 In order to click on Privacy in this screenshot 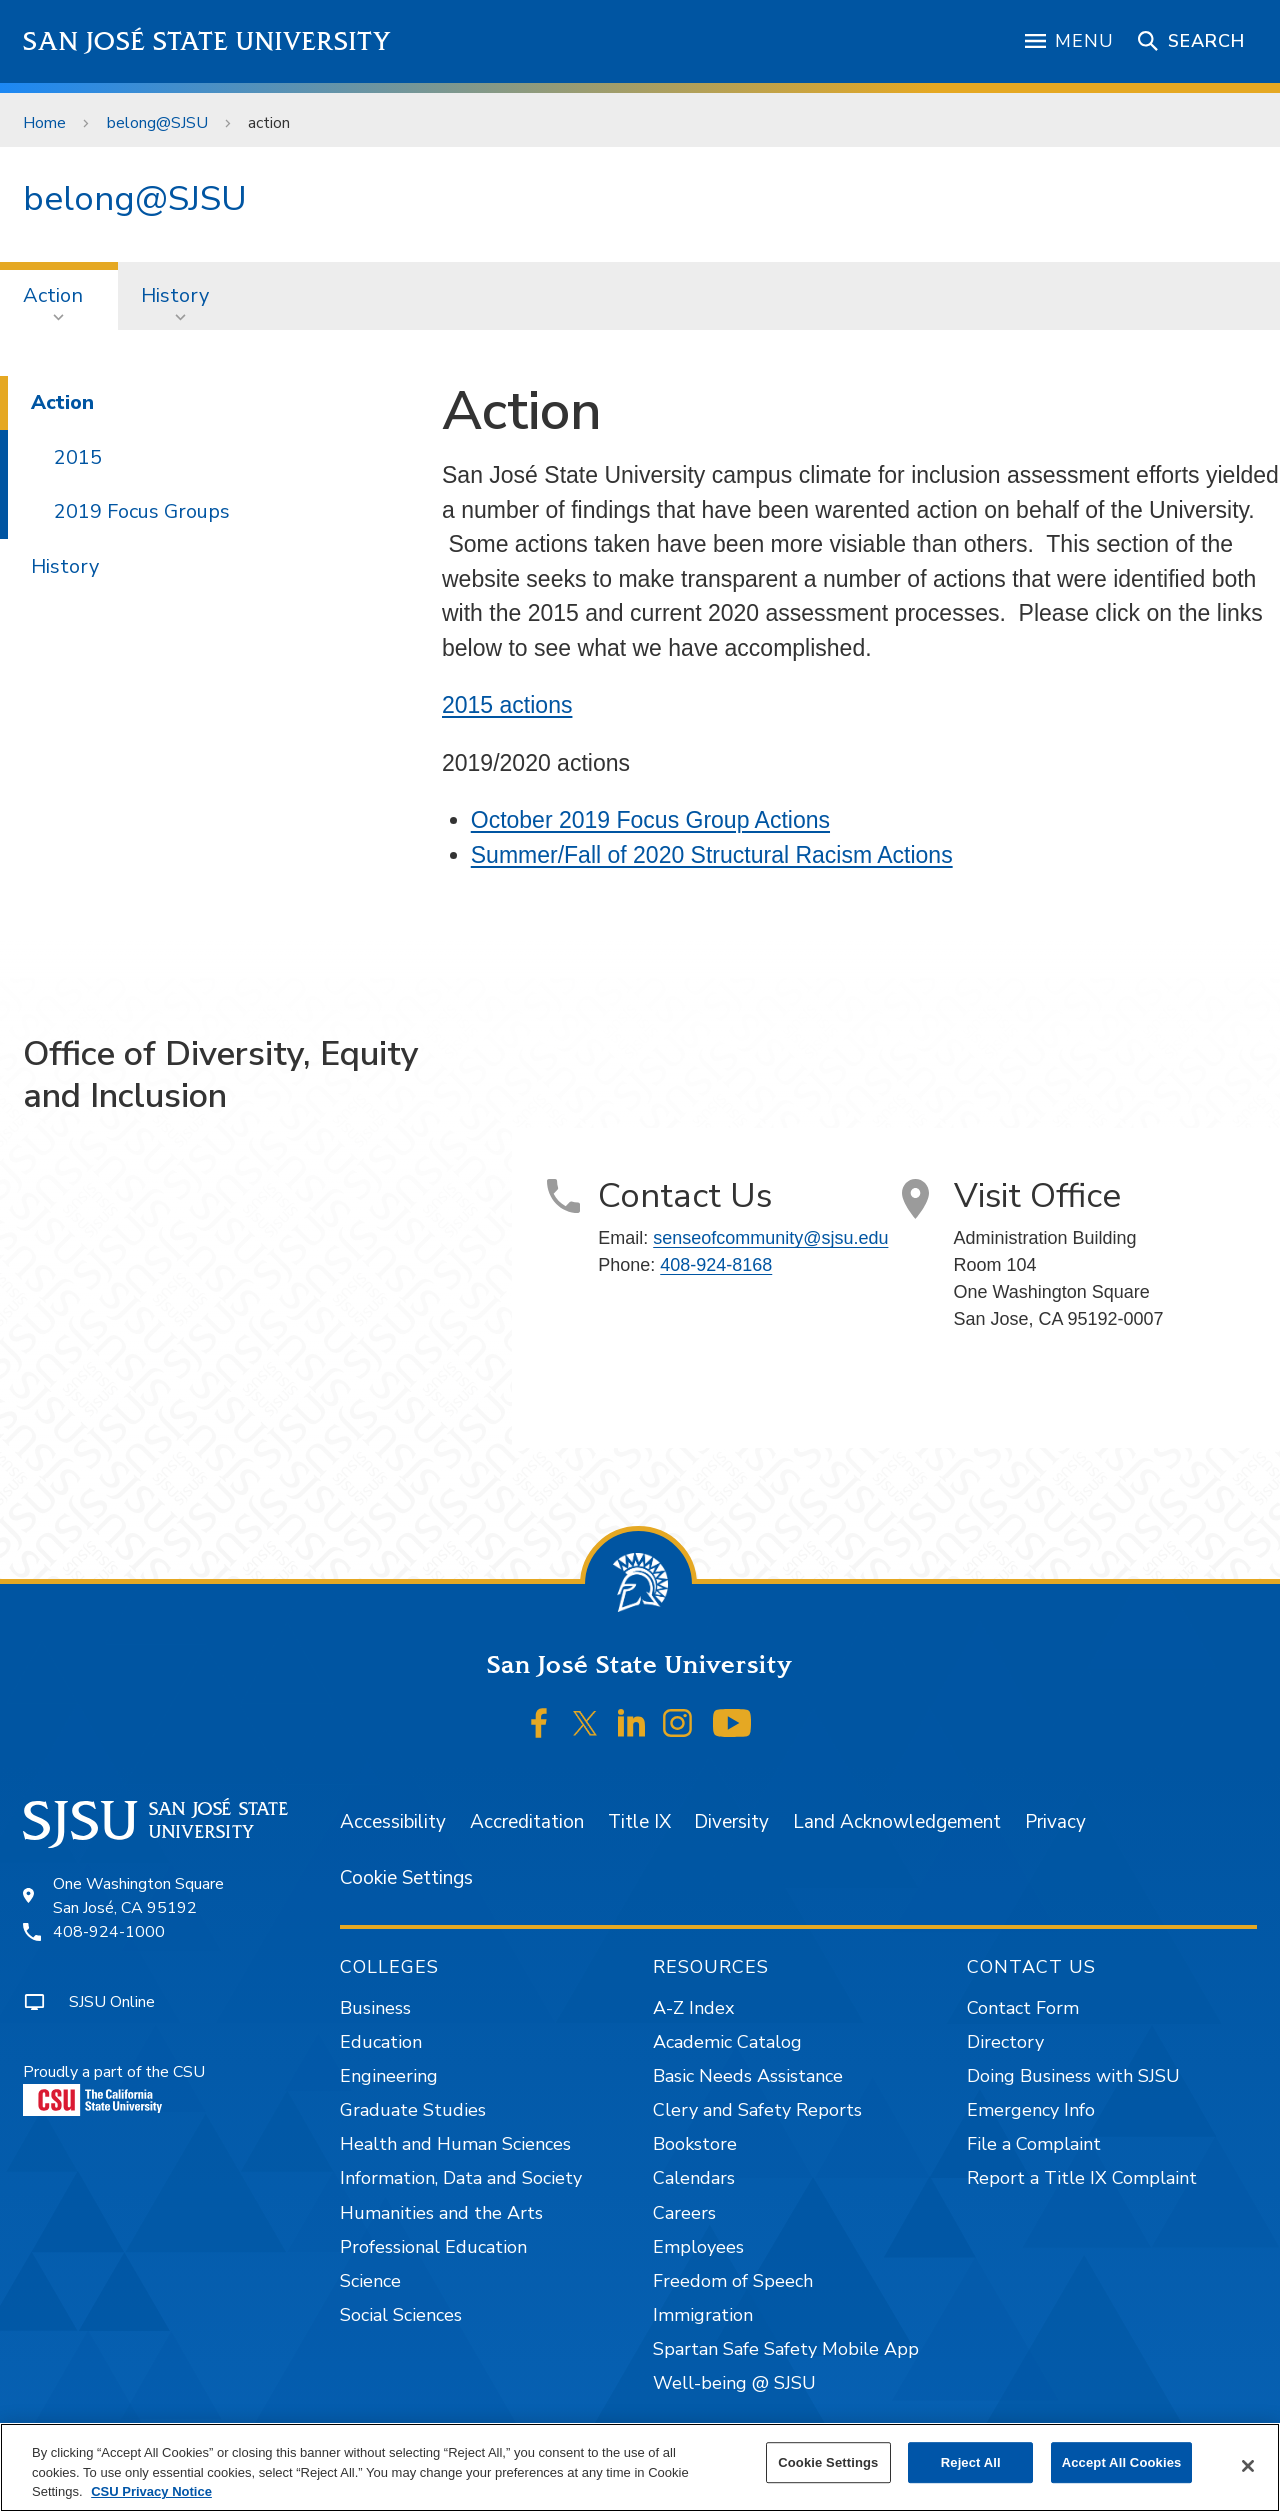, I will do `click(1055, 1822)`.